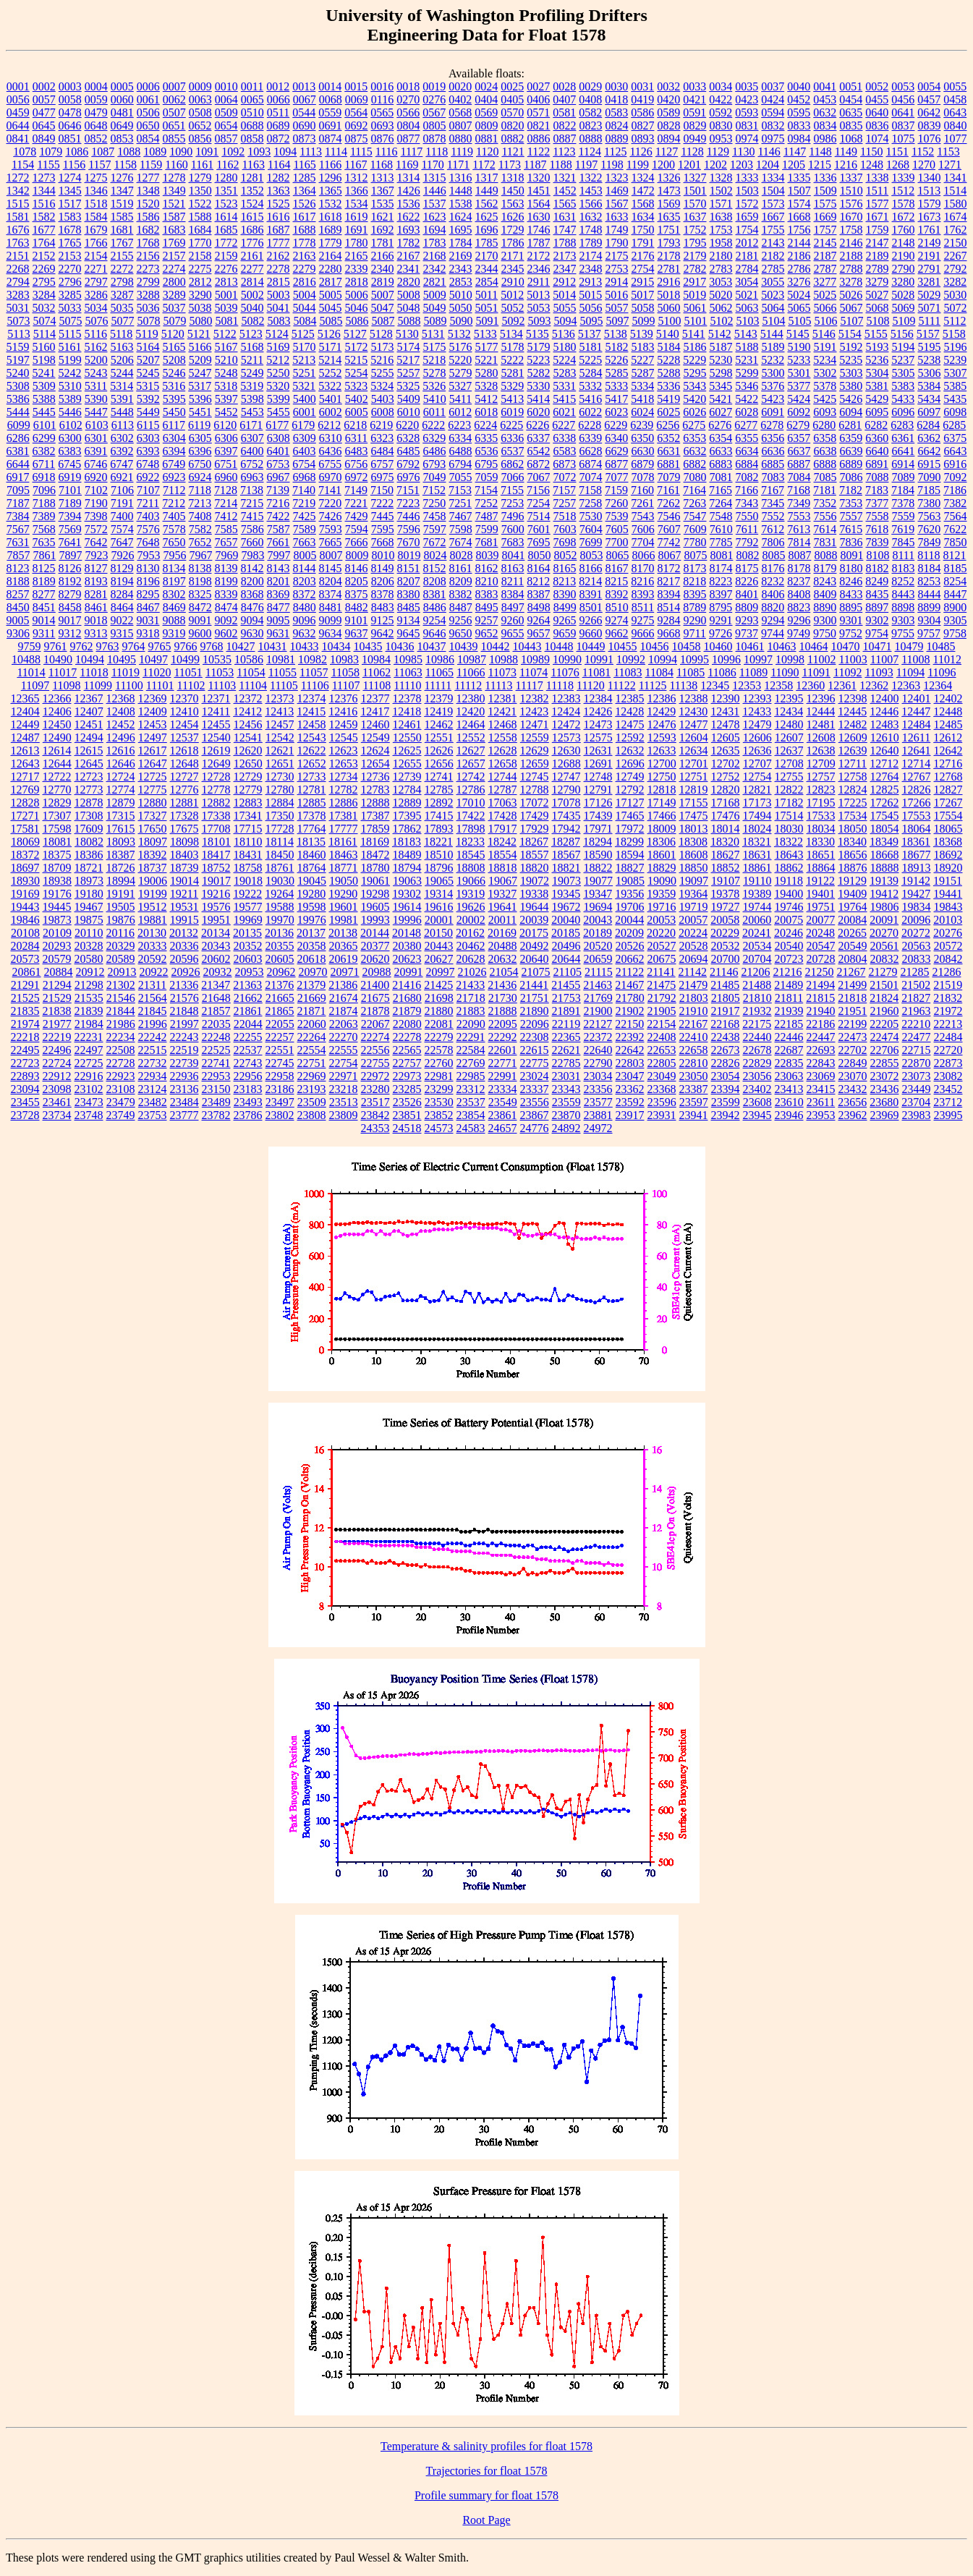  Describe the element at coordinates (502, 698) in the screenshot. I see `12381` at that location.